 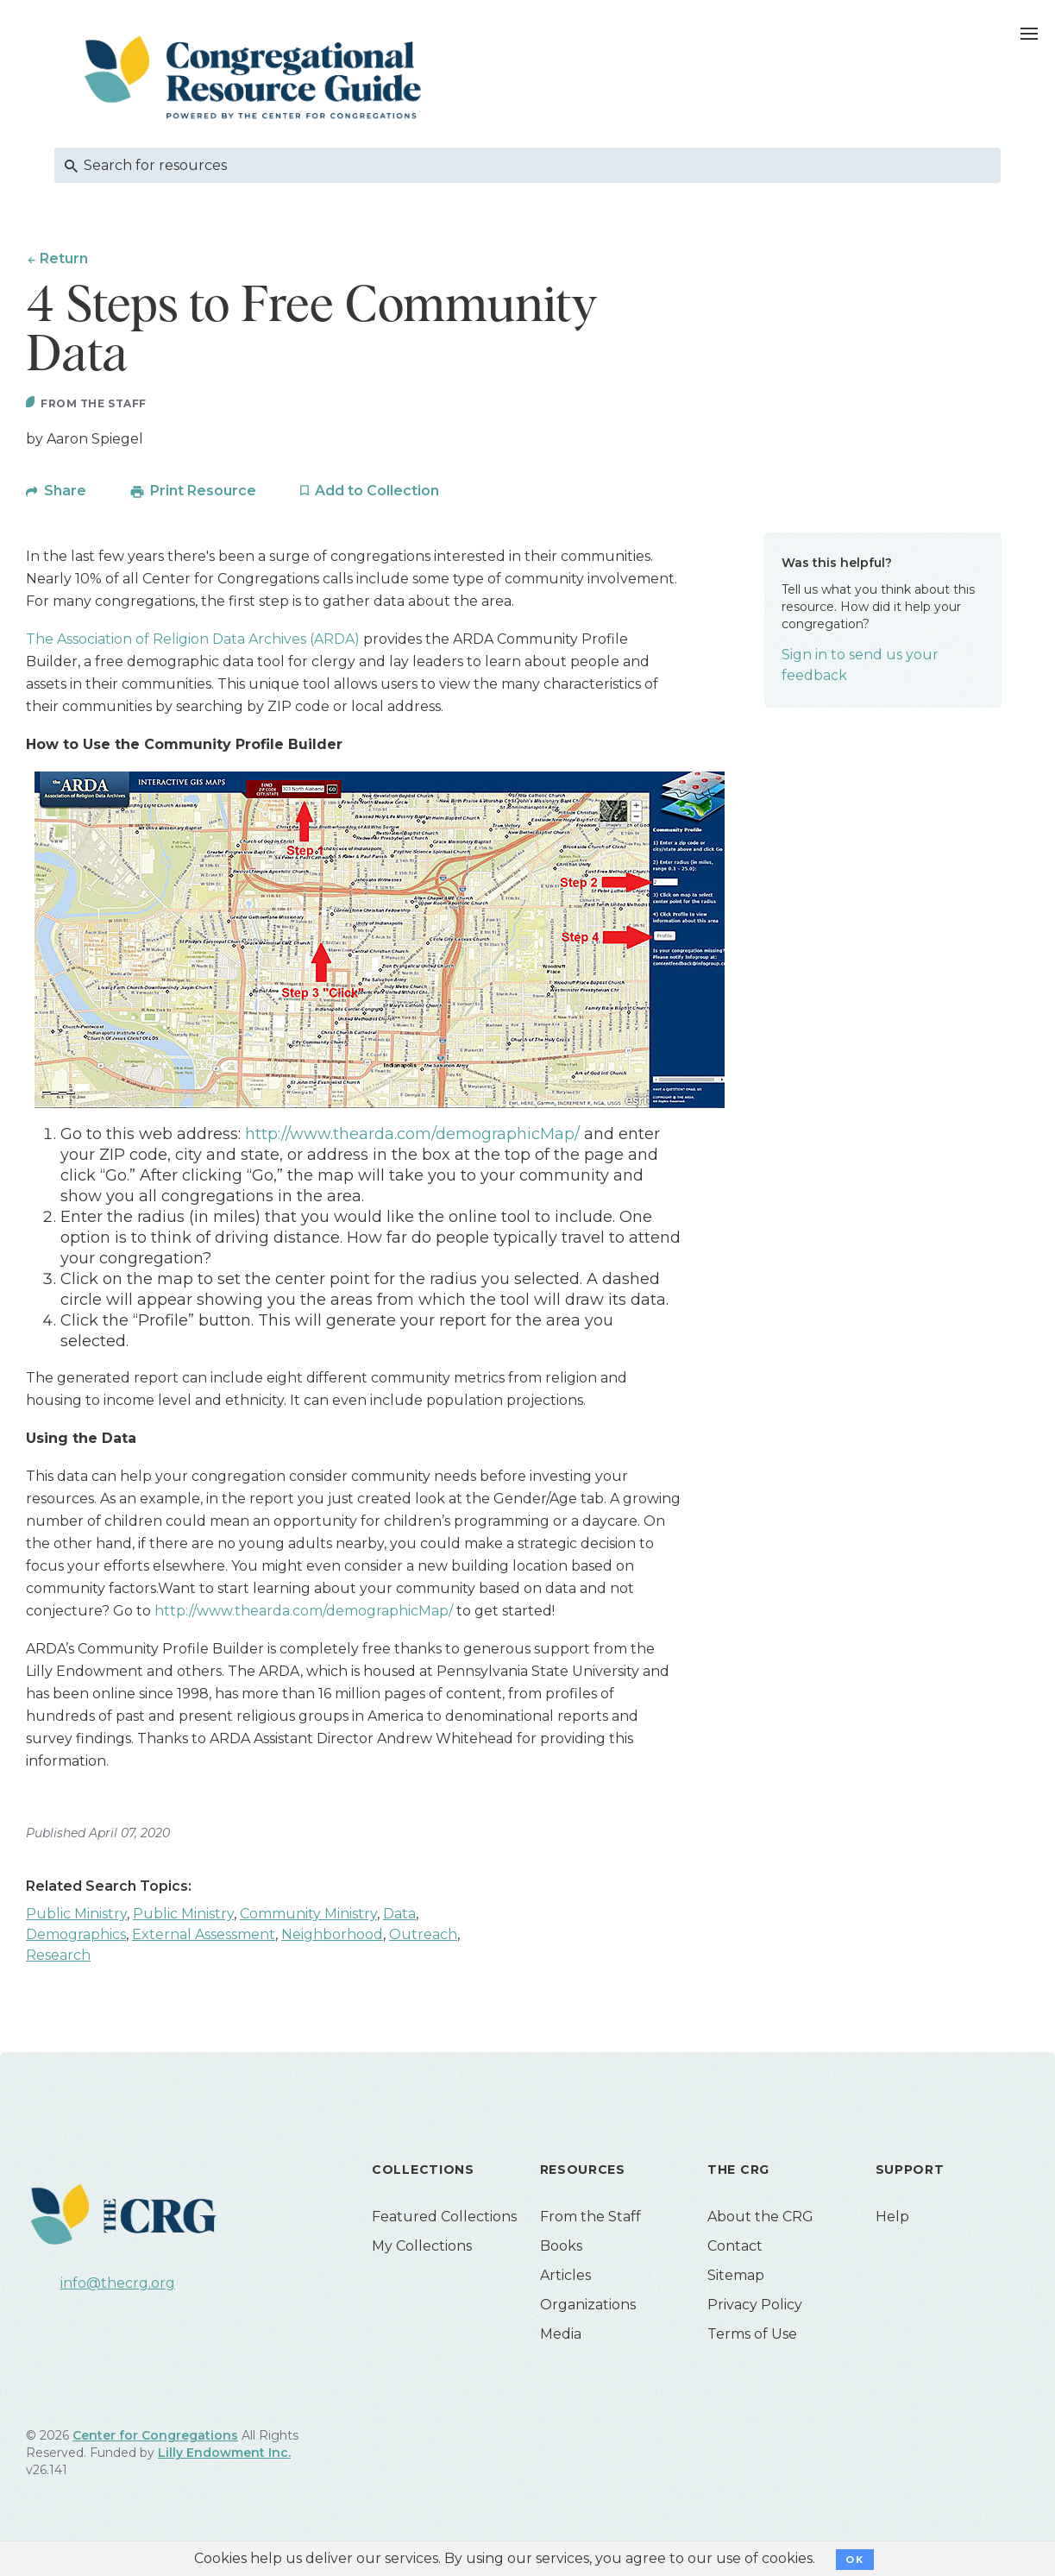 What do you see at coordinates (155, 2438) in the screenshot?
I see `Center for Congregations` at bounding box center [155, 2438].